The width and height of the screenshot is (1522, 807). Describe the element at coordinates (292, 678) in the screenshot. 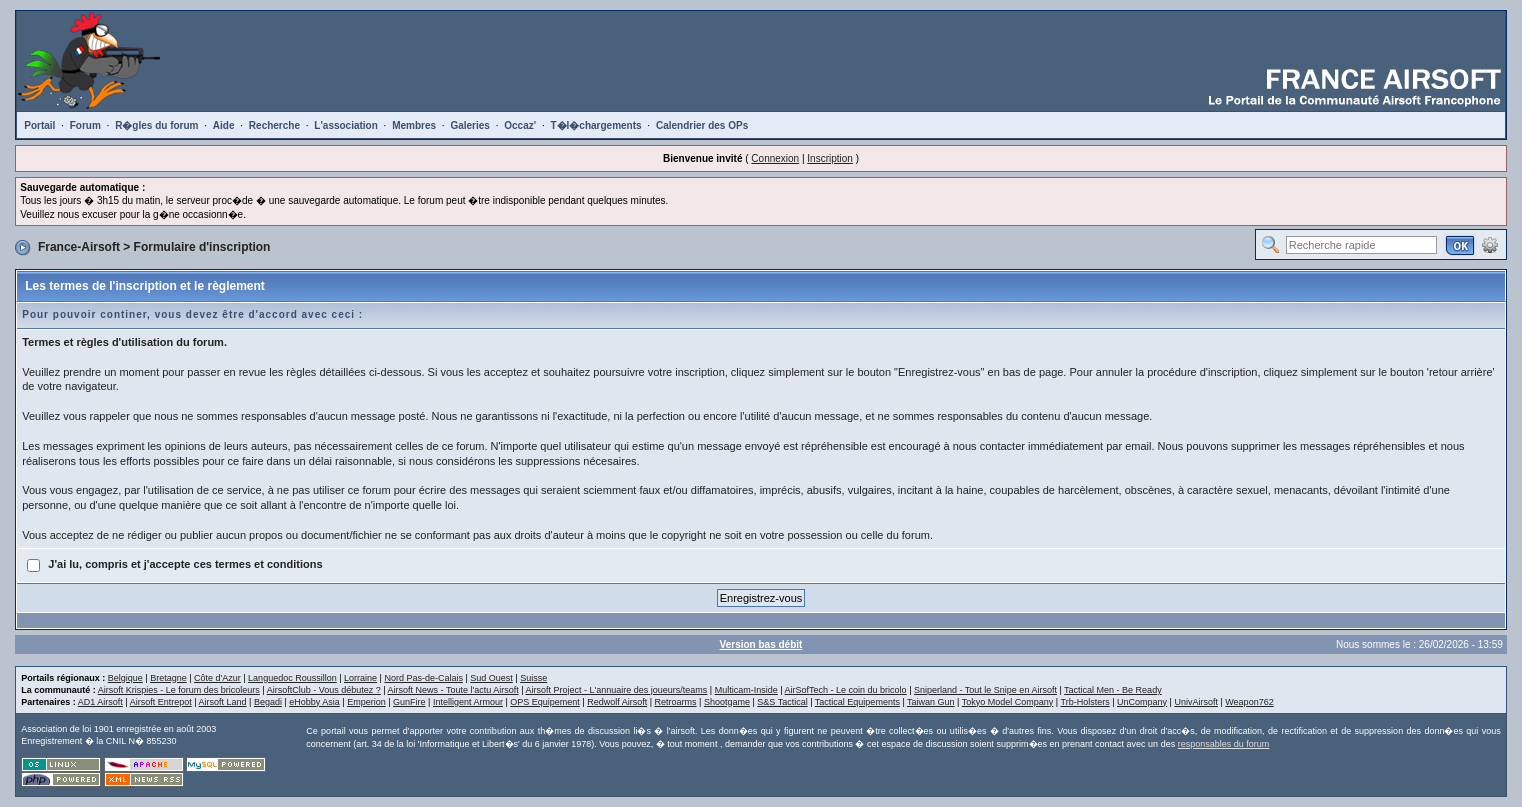

I see `Languedoc Roussillon` at that location.